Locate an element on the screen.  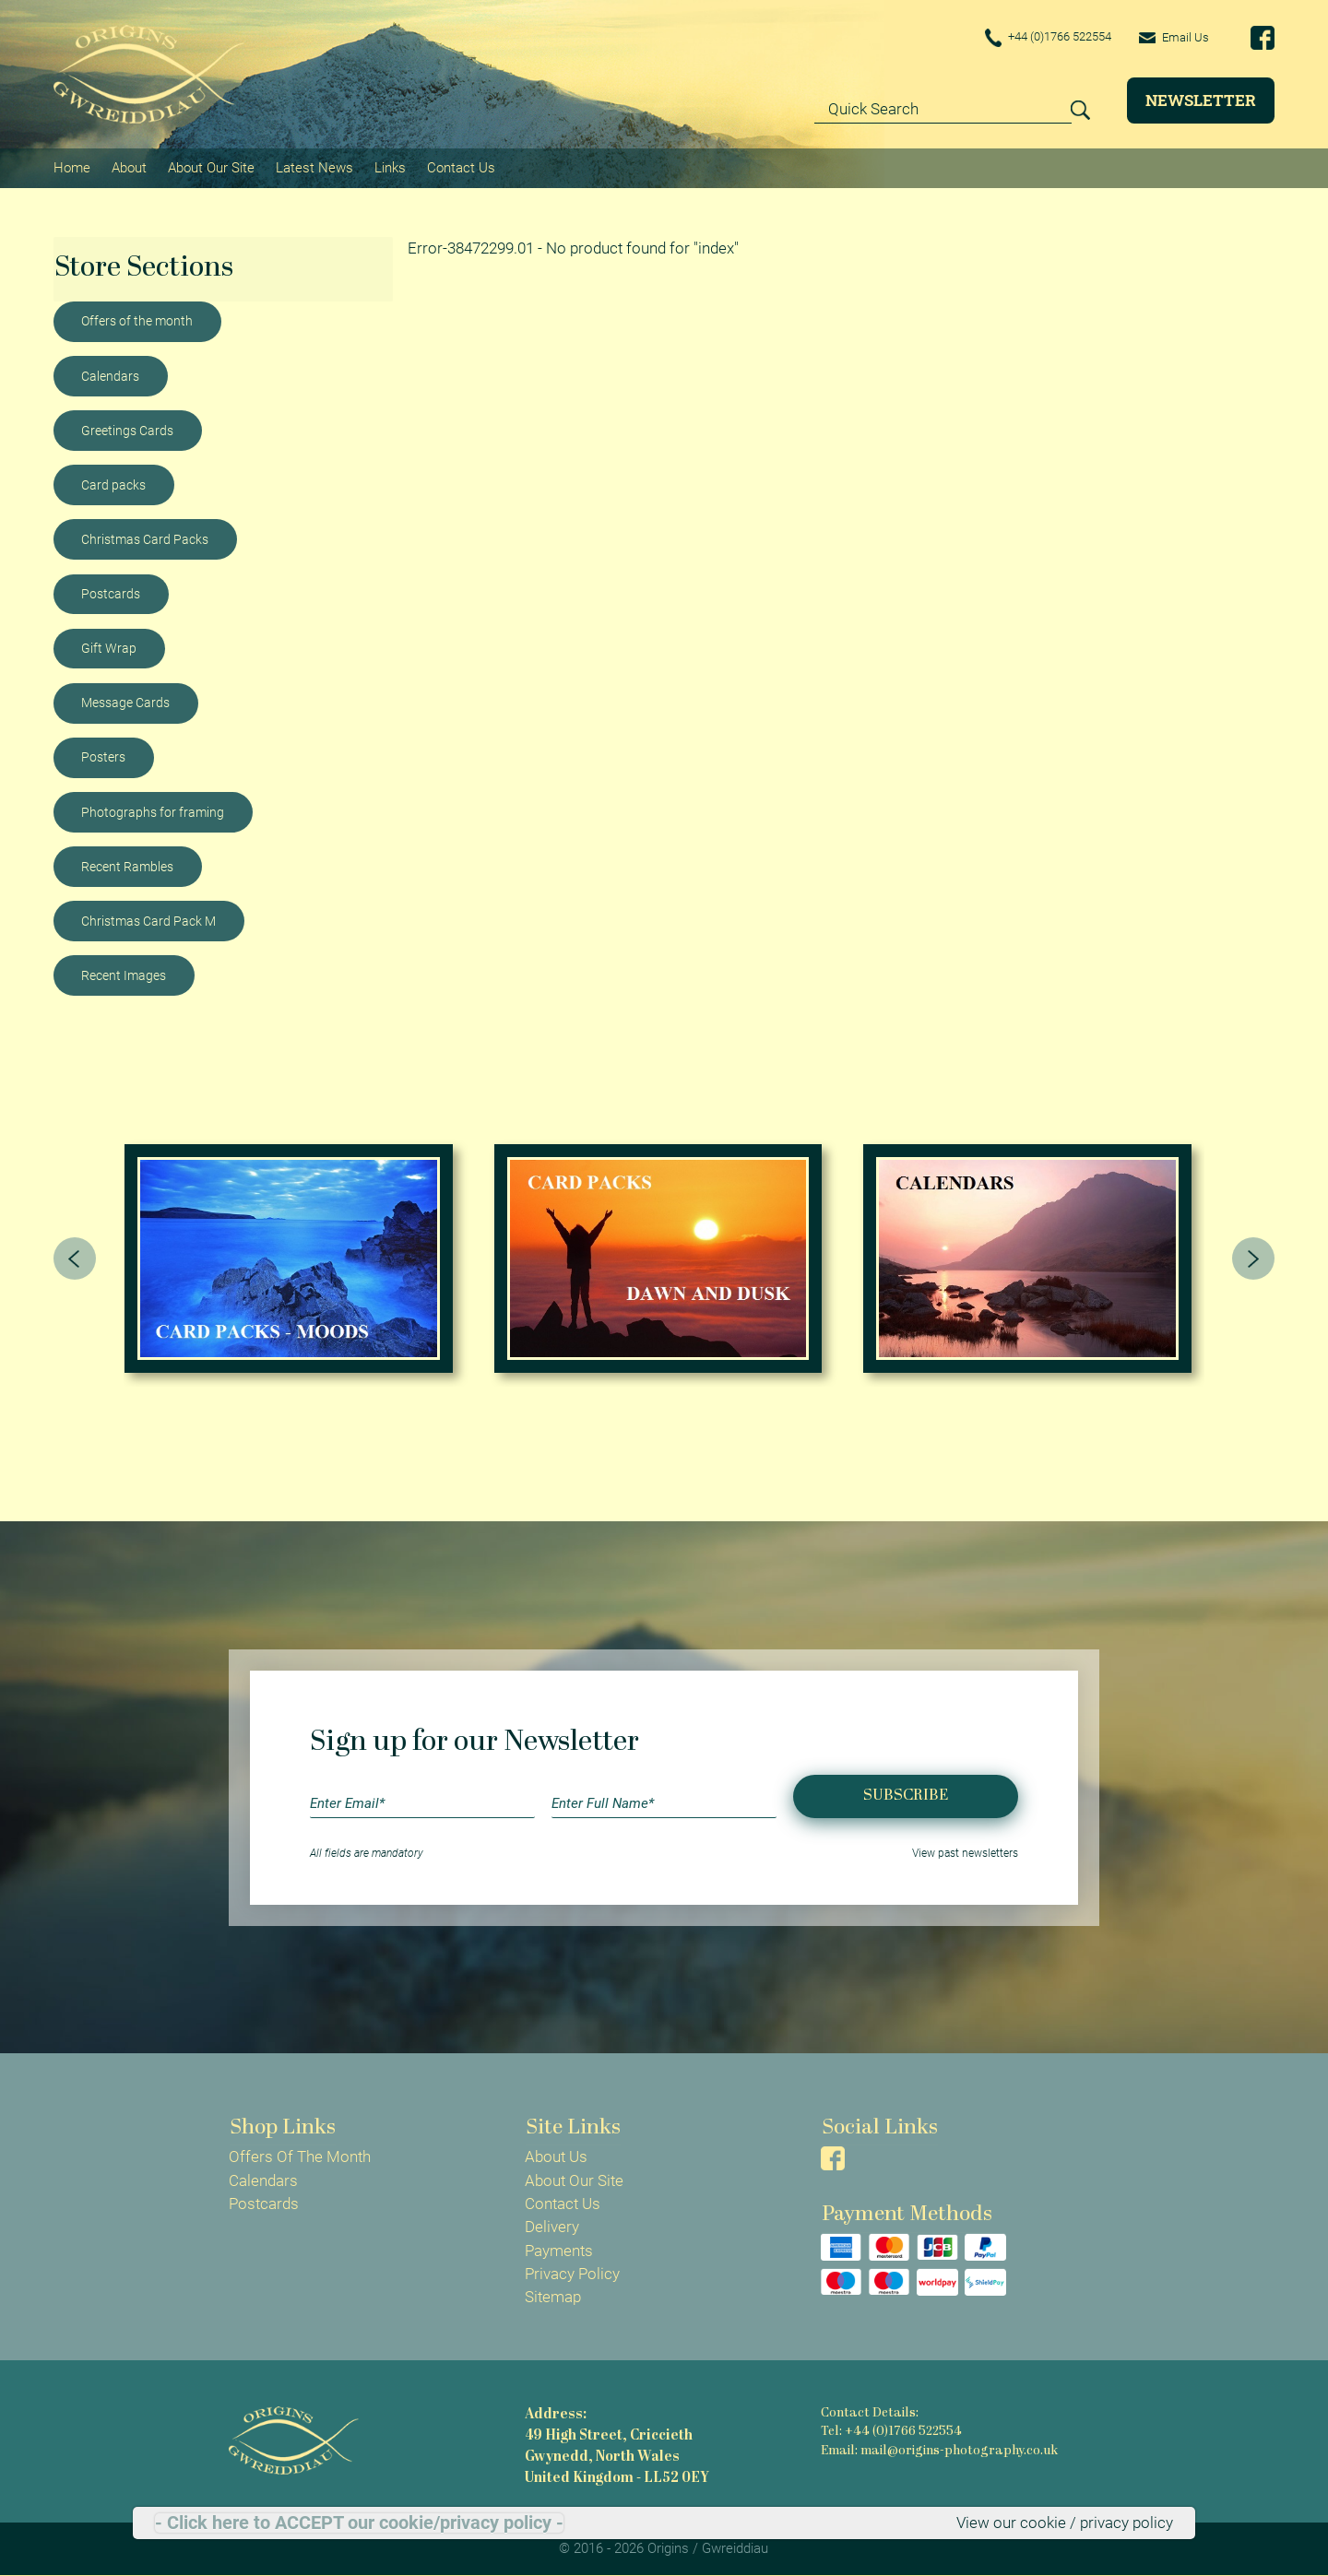
Home is located at coordinates (71, 167).